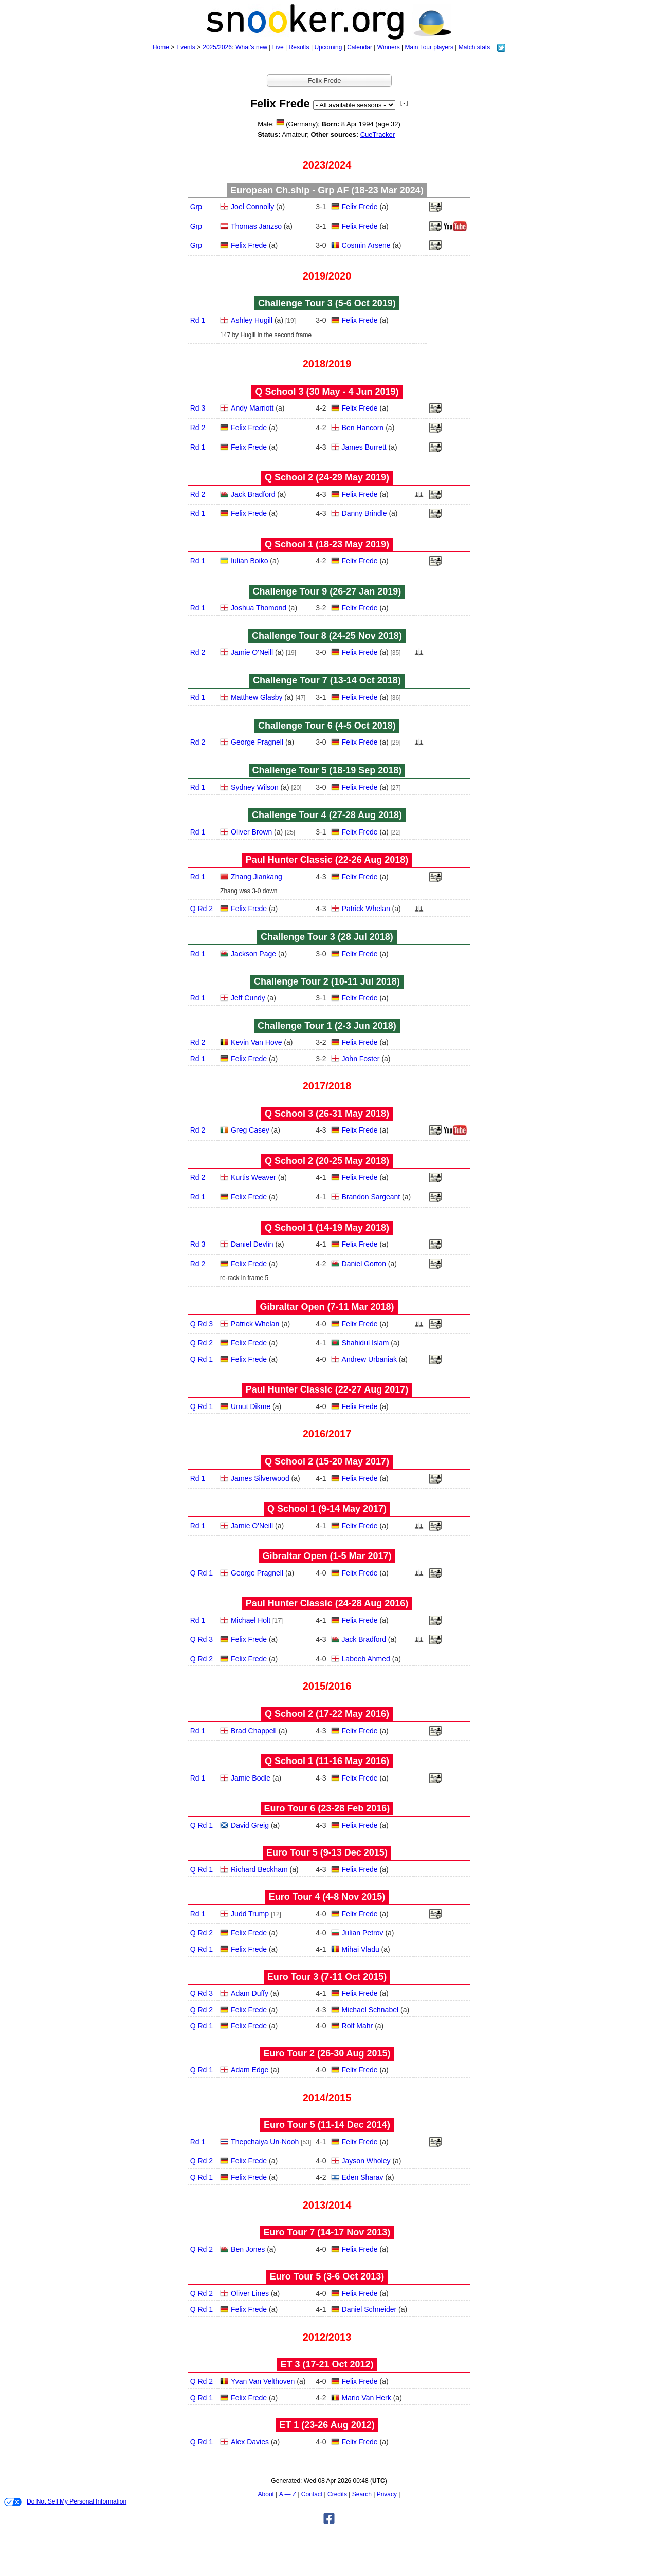 This screenshot has width=658, height=2576. Describe the element at coordinates (266, 2494) in the screenshot. I see `About` at that location.